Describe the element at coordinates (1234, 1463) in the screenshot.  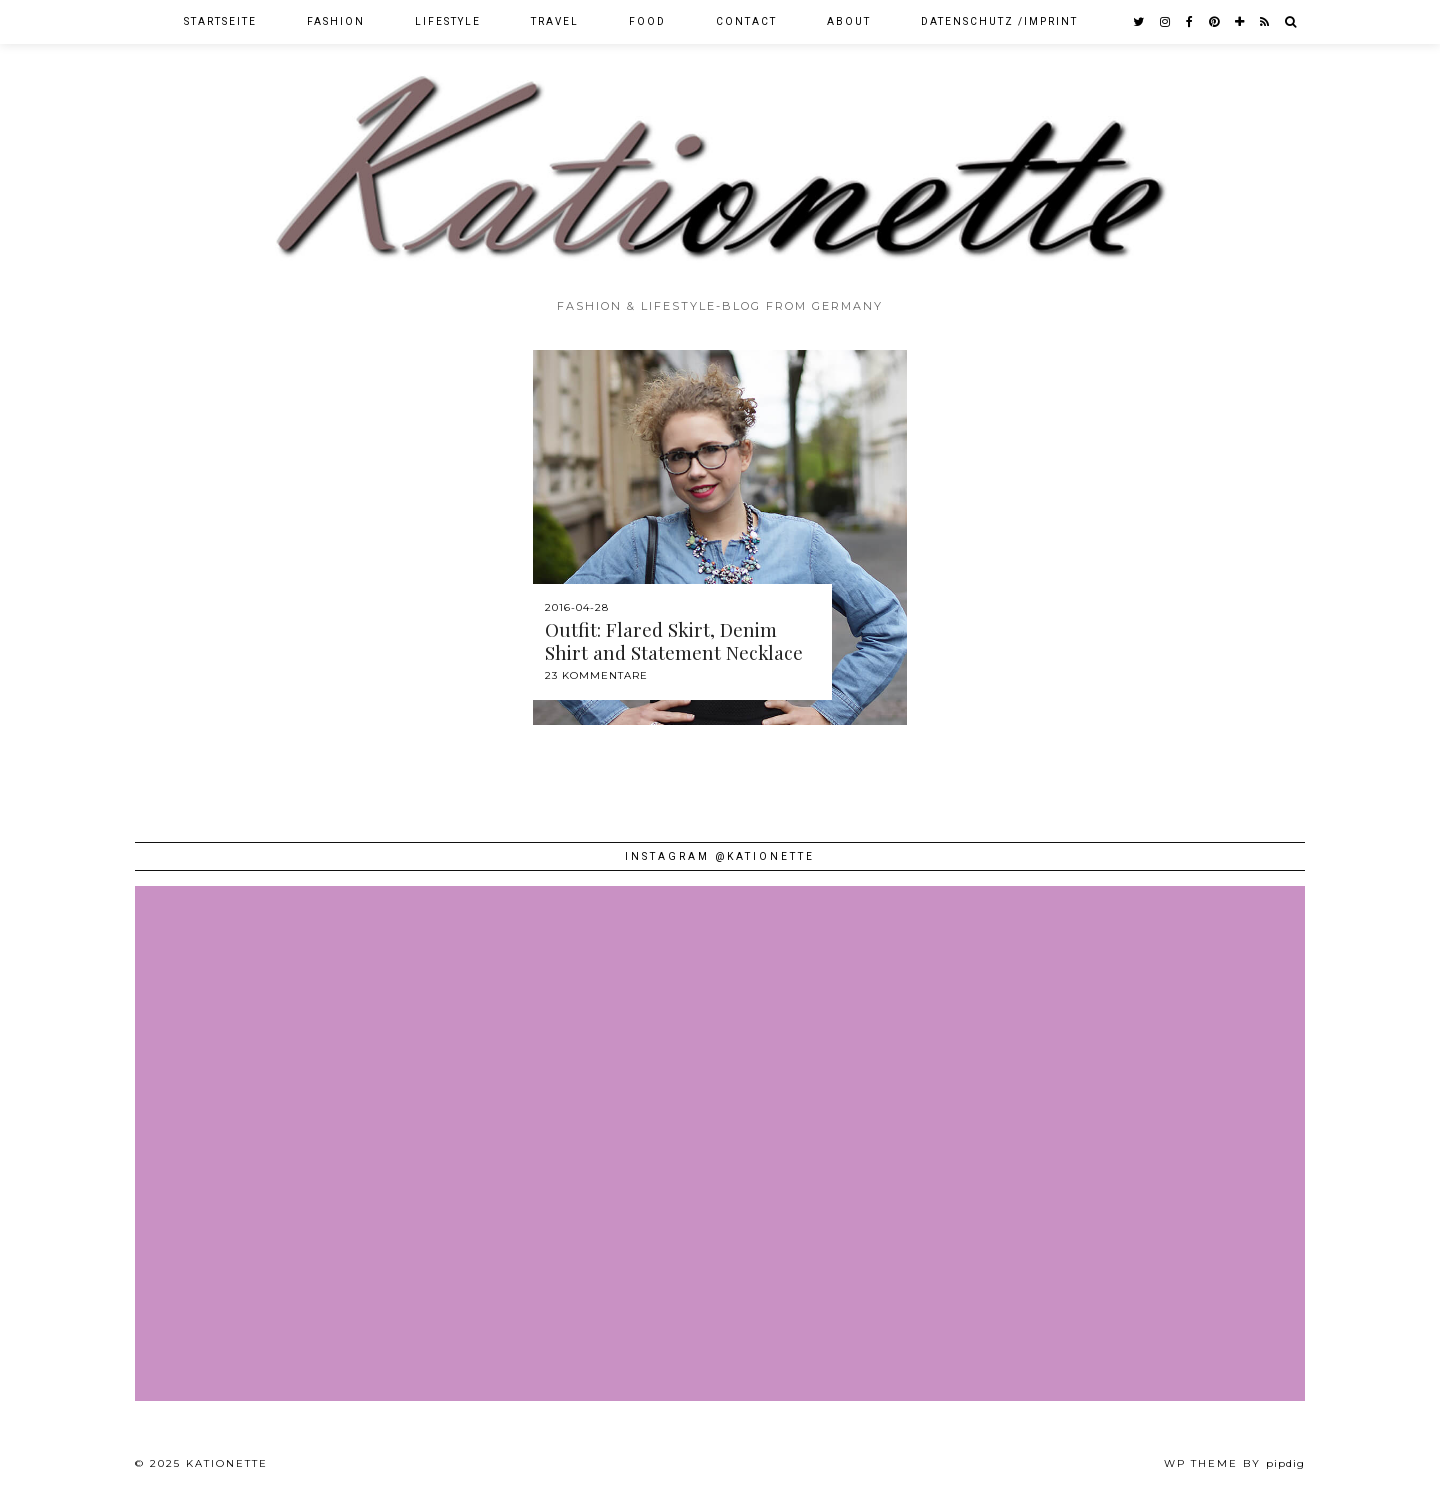
I see `WP theme by` at that location.